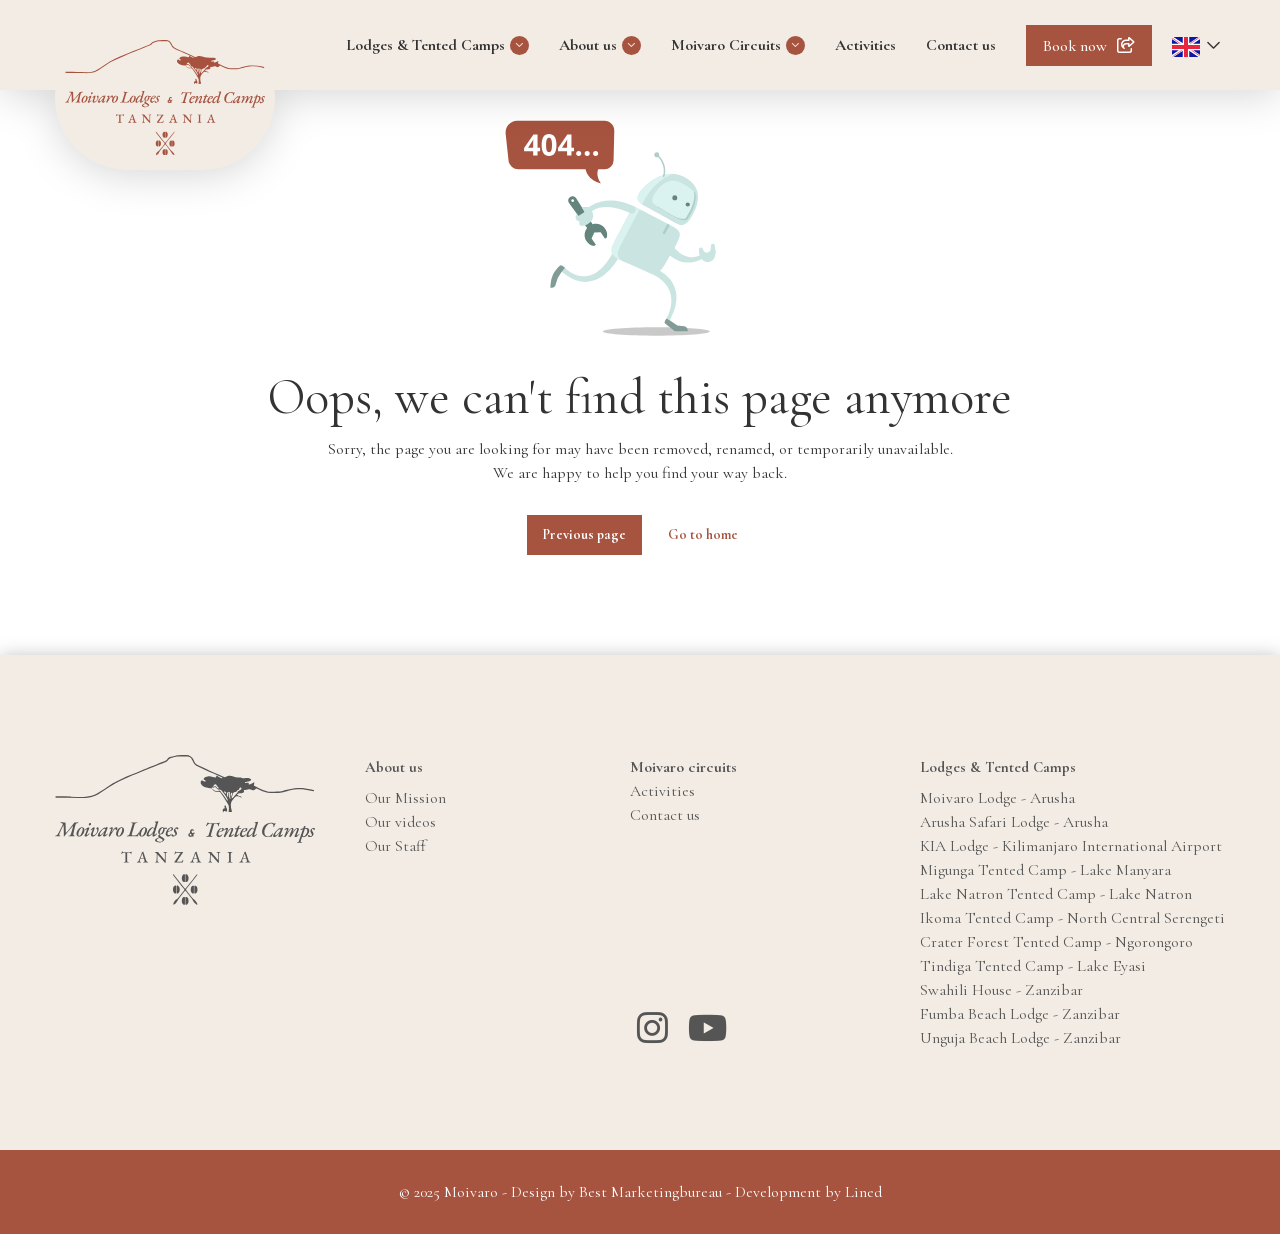 This screenshot has width=1280, height=1234. What do you see at coordinates (395, 846) in the screenshot?
I see `Our Staff` at bounding box center [395, 846].